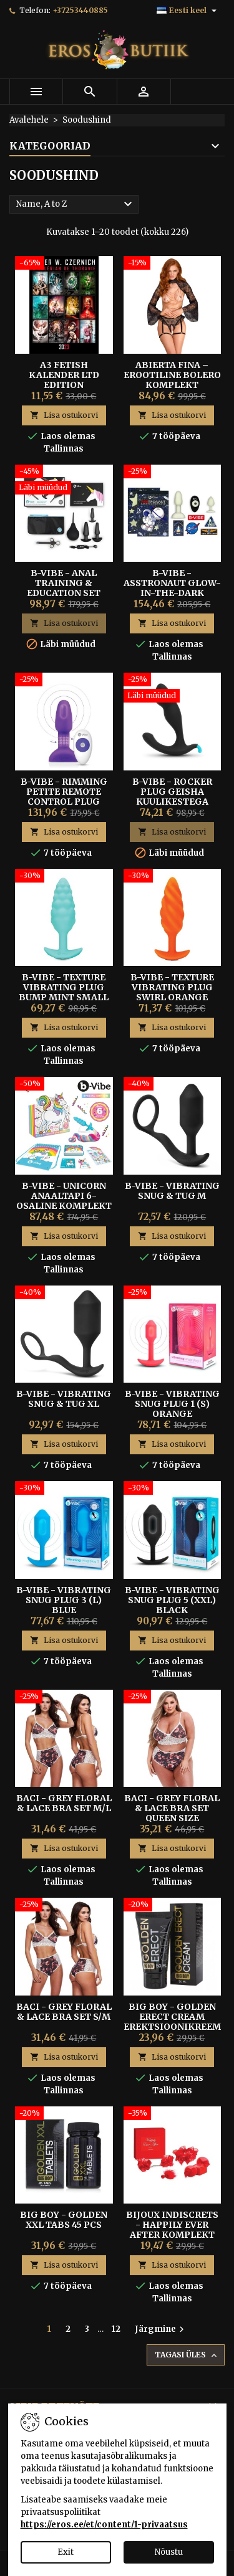 The height and width of the screenshot is (2576, 234). I want to click on Big Boy - Golden XXL Tabs 45 pcs, so click(63, 2219).